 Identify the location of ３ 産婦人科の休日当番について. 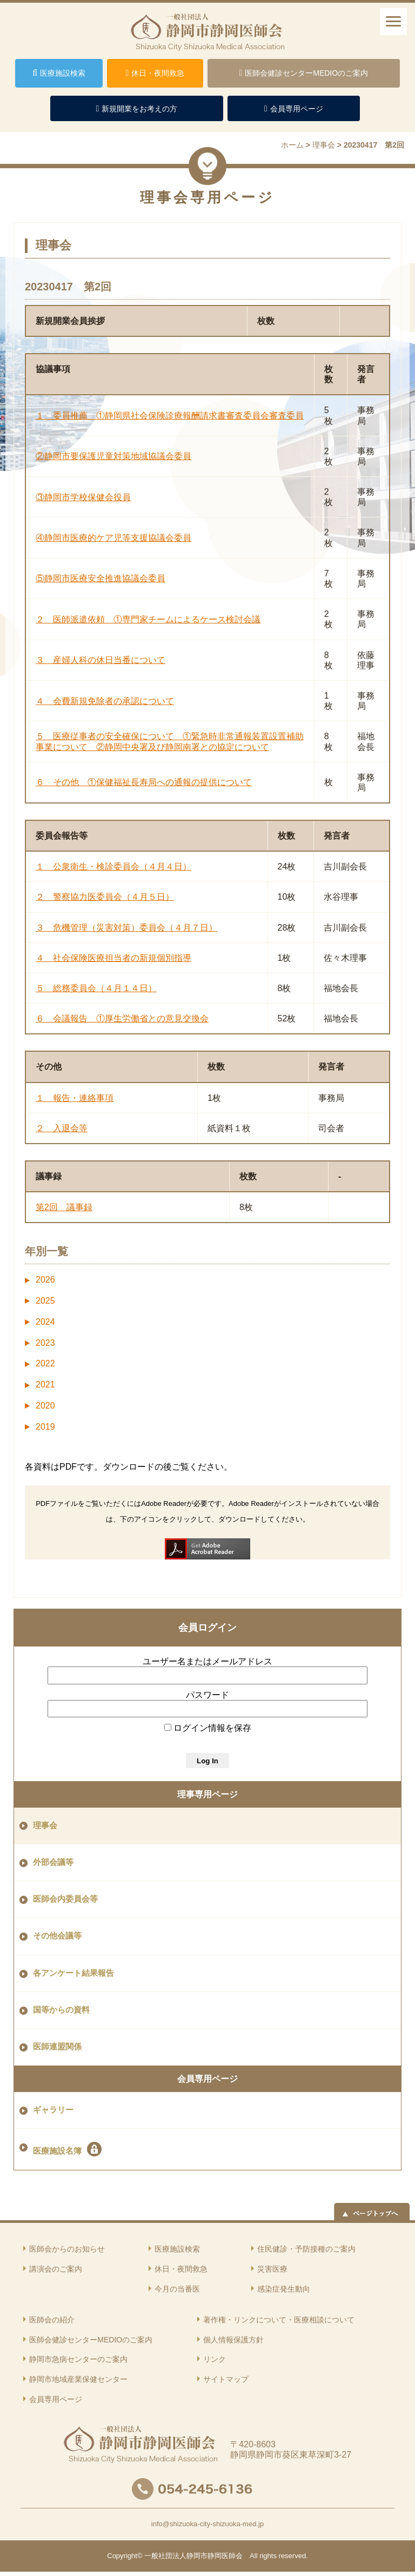
(100, 660).